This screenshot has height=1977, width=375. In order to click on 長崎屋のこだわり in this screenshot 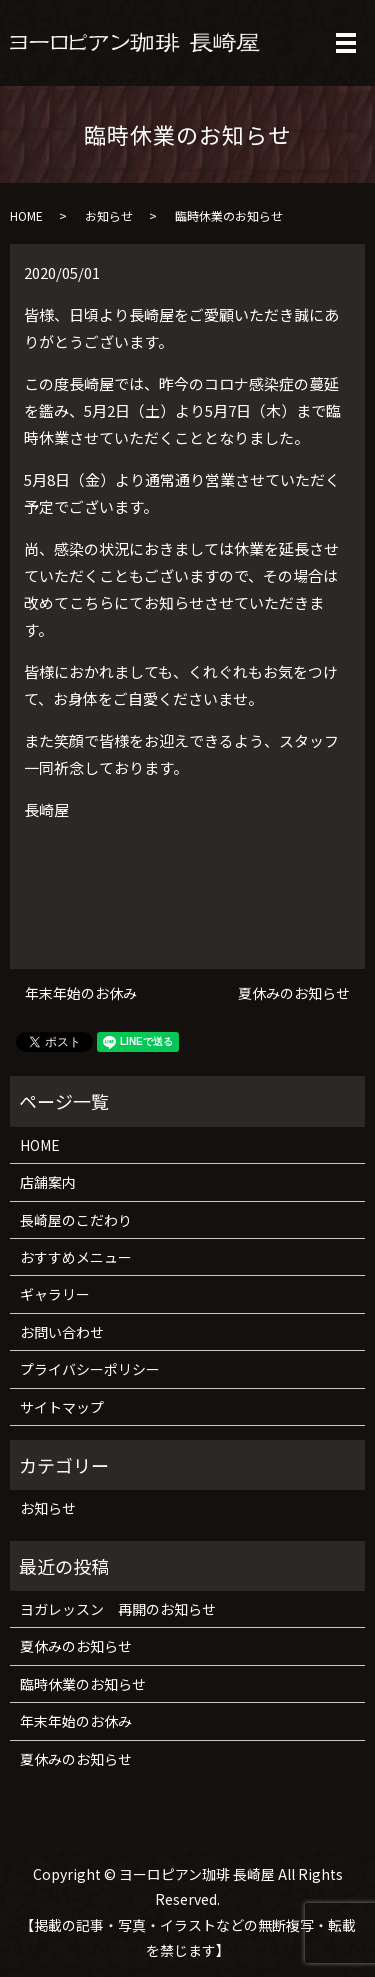, I will do `click(76, 1220)`.